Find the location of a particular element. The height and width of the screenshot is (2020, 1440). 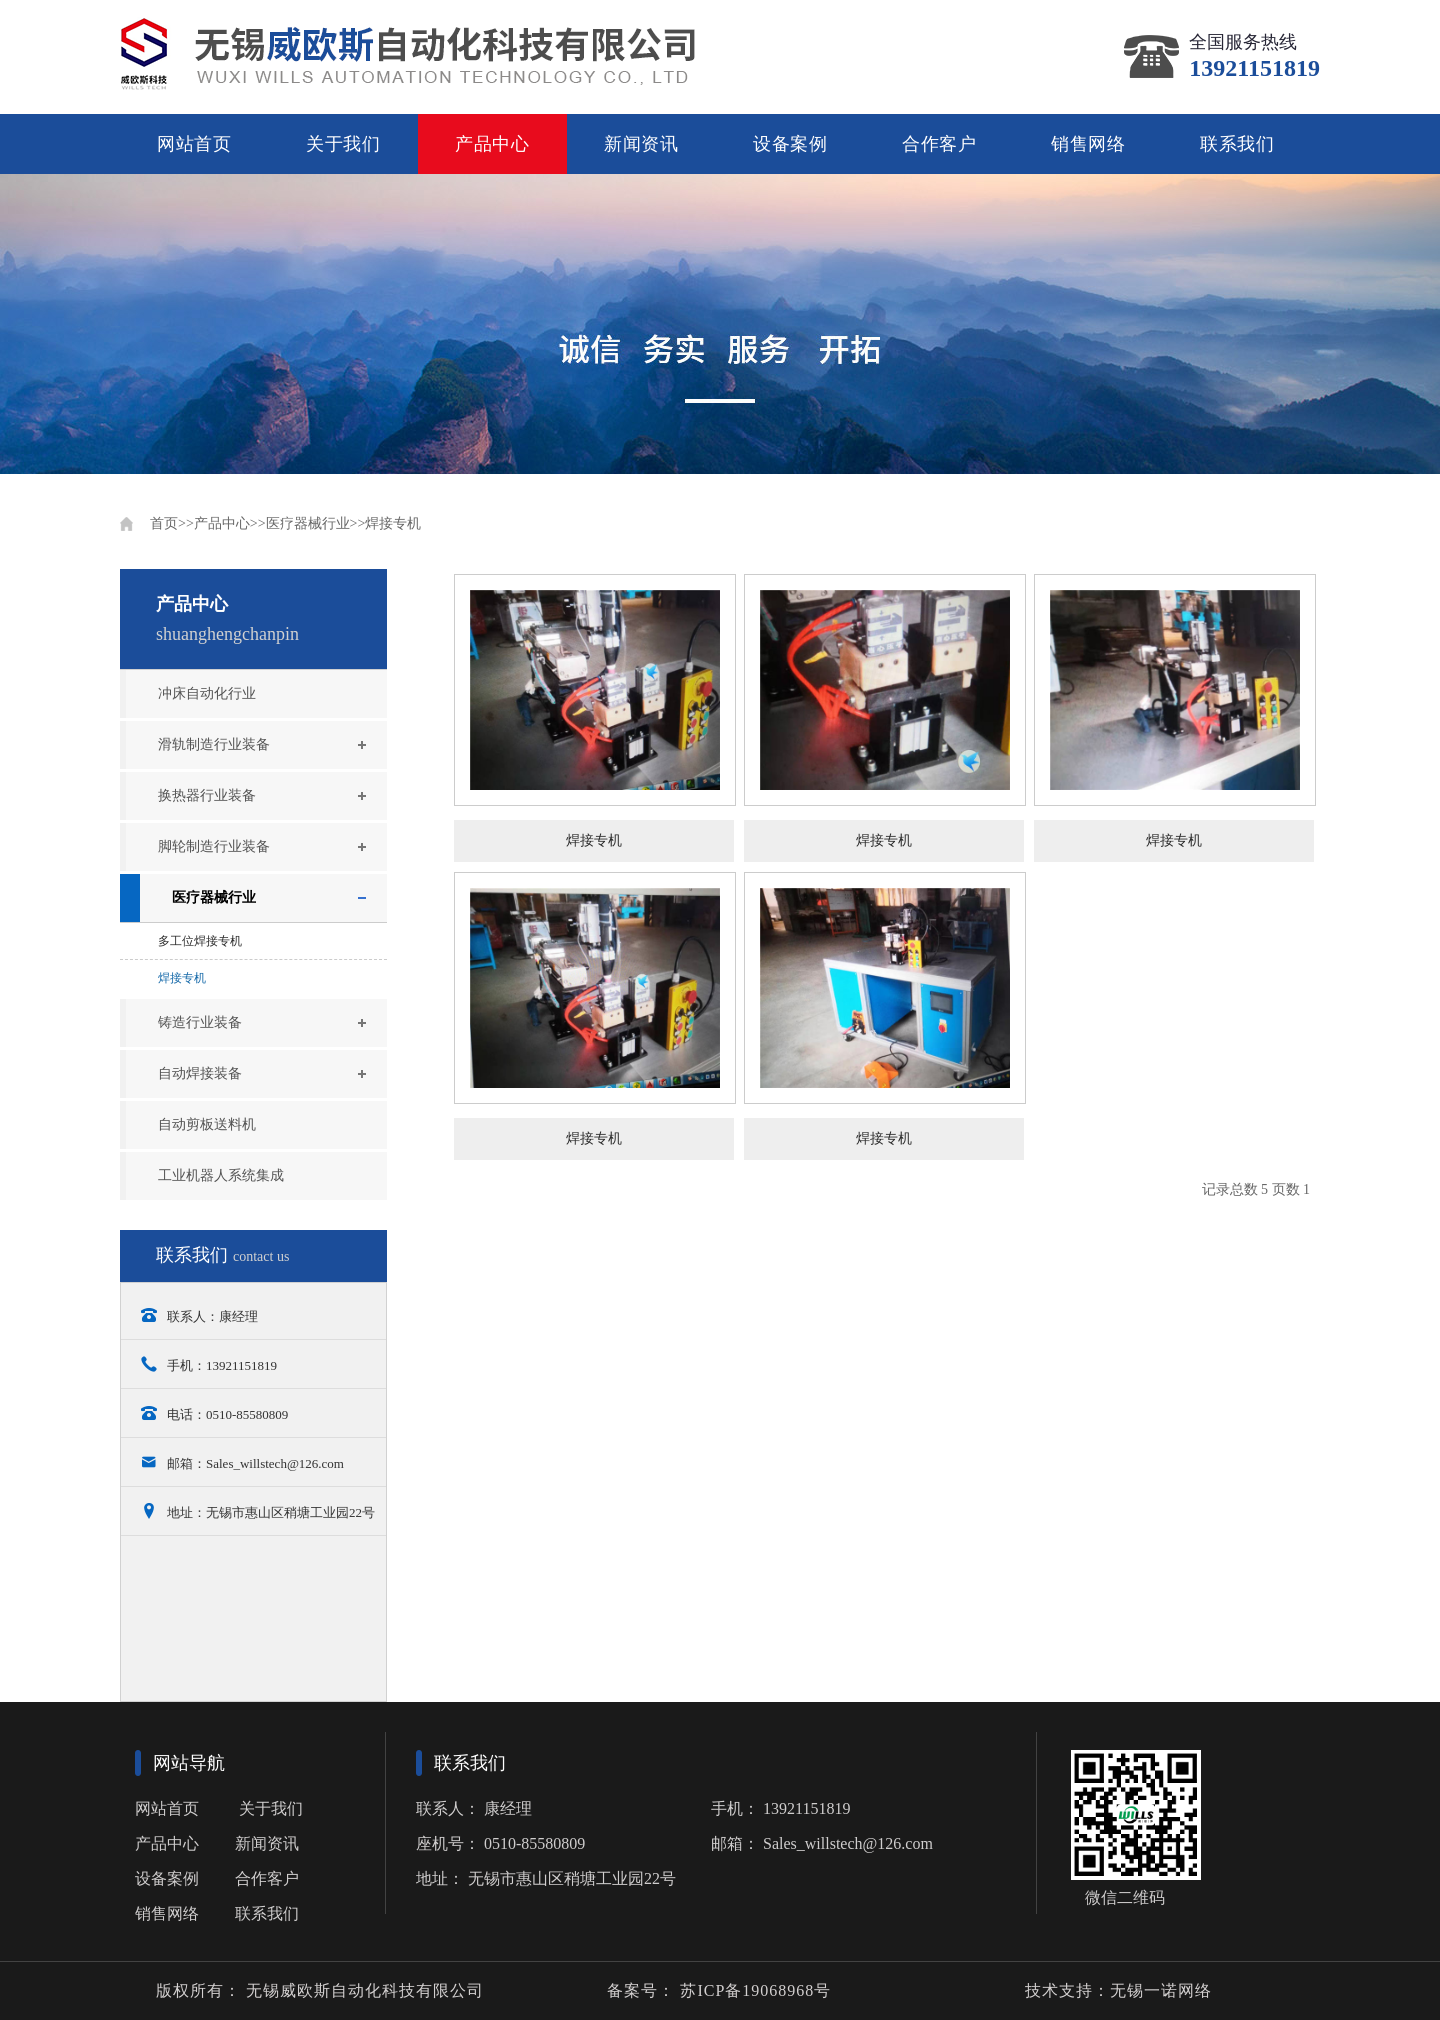

滑轨制造行业装备 is located at coordinates (214, 744).